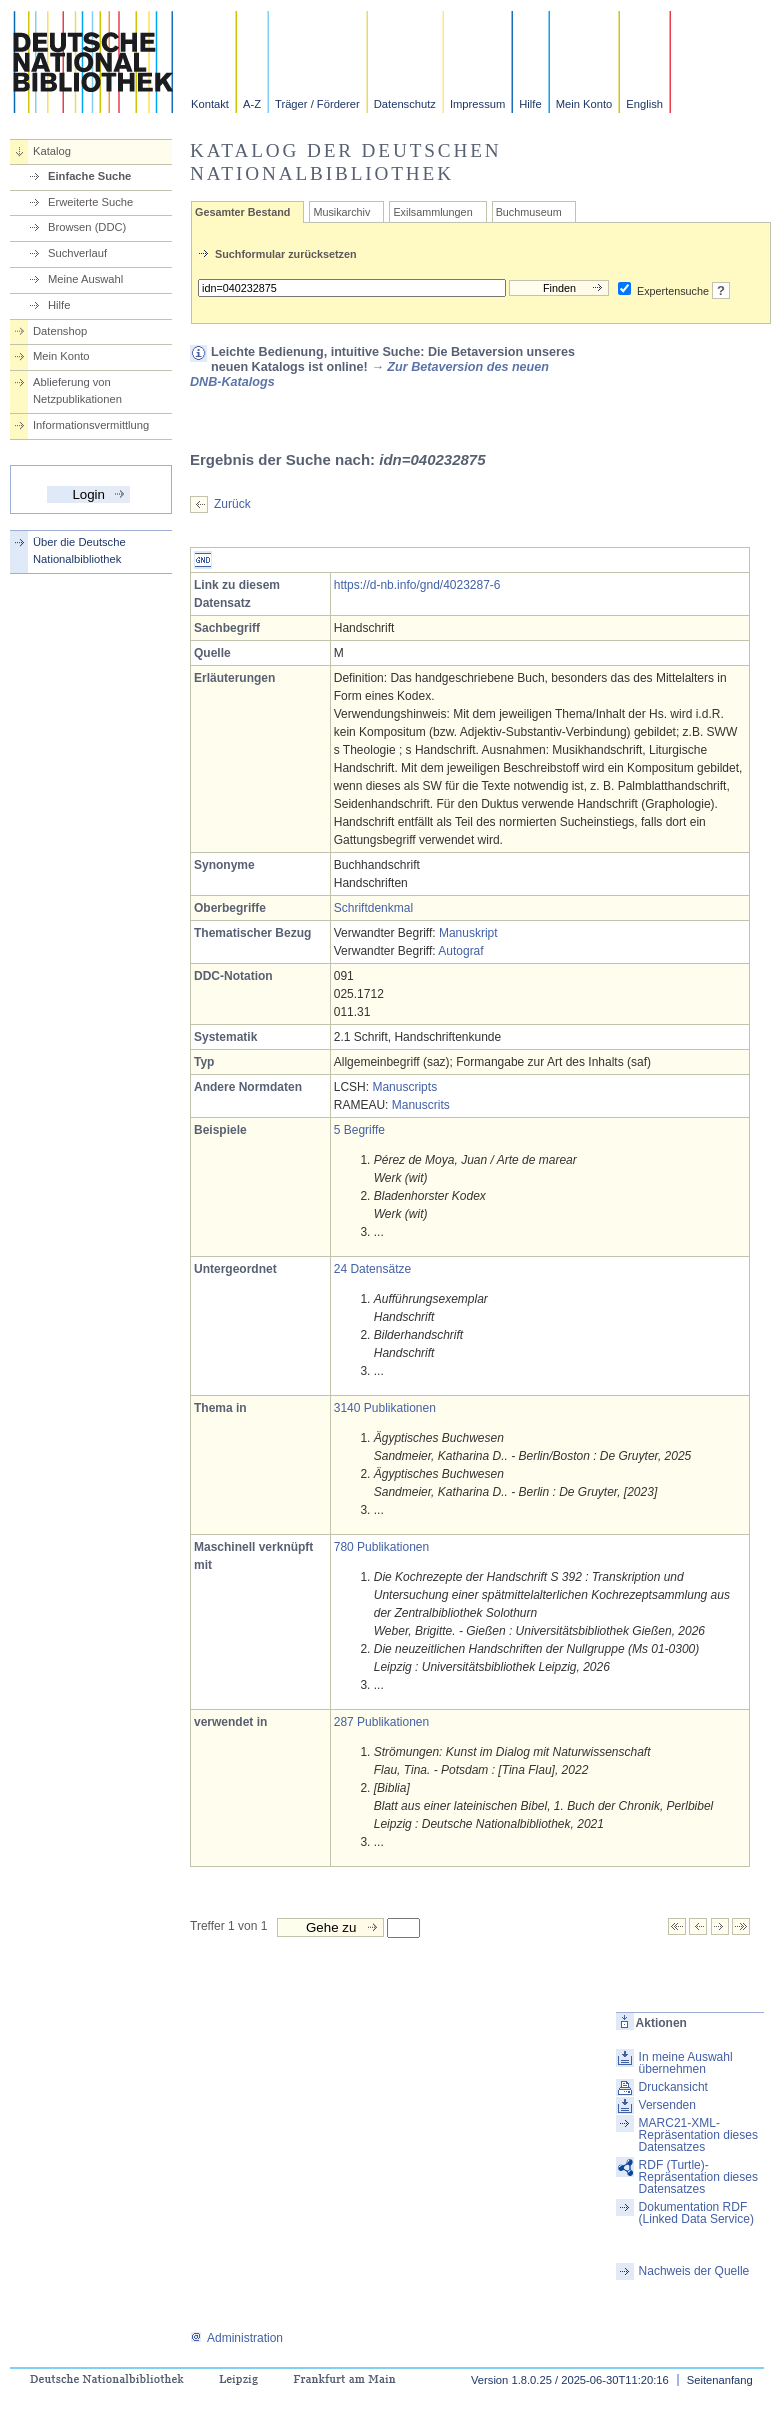 Image resolution: width=772 pixels, height=2426 pixels. I want to click on Einfache Suche, so click(89, 176).